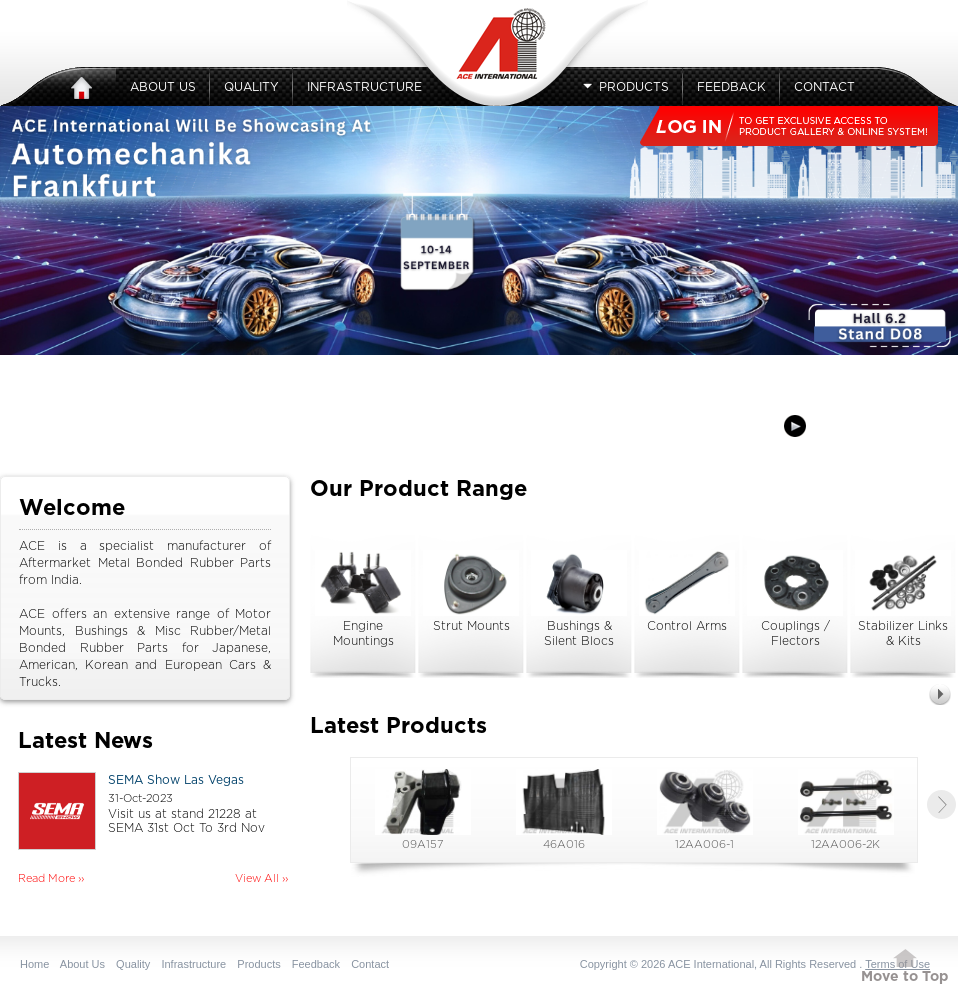 This screenshot has height=991, width=958. Describe the element at coordinates (705, 809) in the screenshot. I see `12AA006-1` at that location.